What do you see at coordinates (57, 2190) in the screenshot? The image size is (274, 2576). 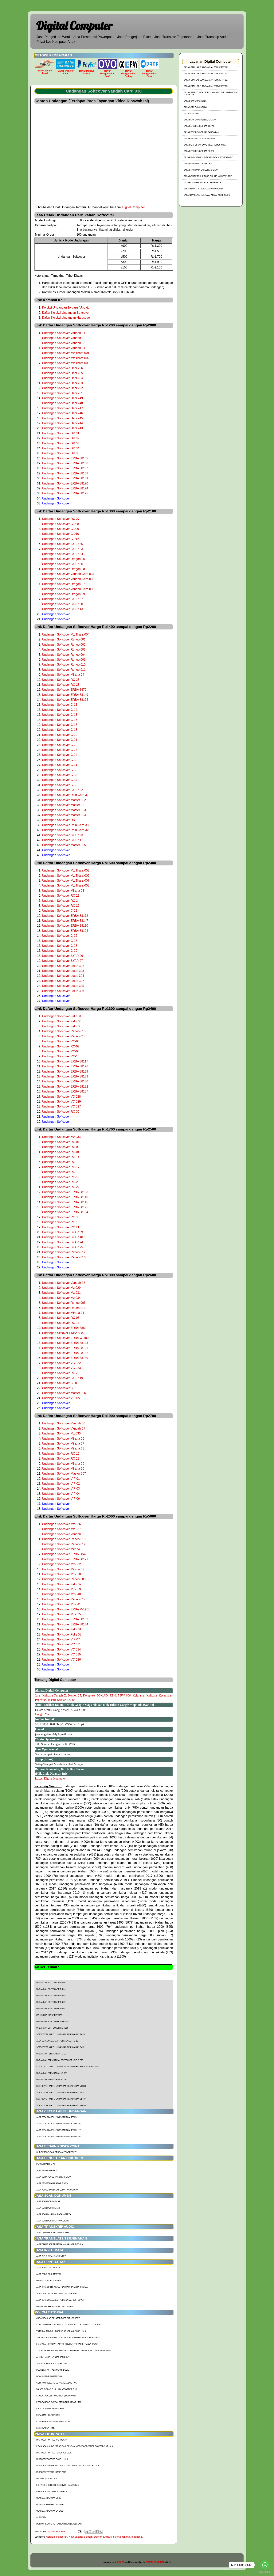 I see `Jasa Pengetikan Soal Ujian Rumus MIPA` at bounding box center [57, 2190].